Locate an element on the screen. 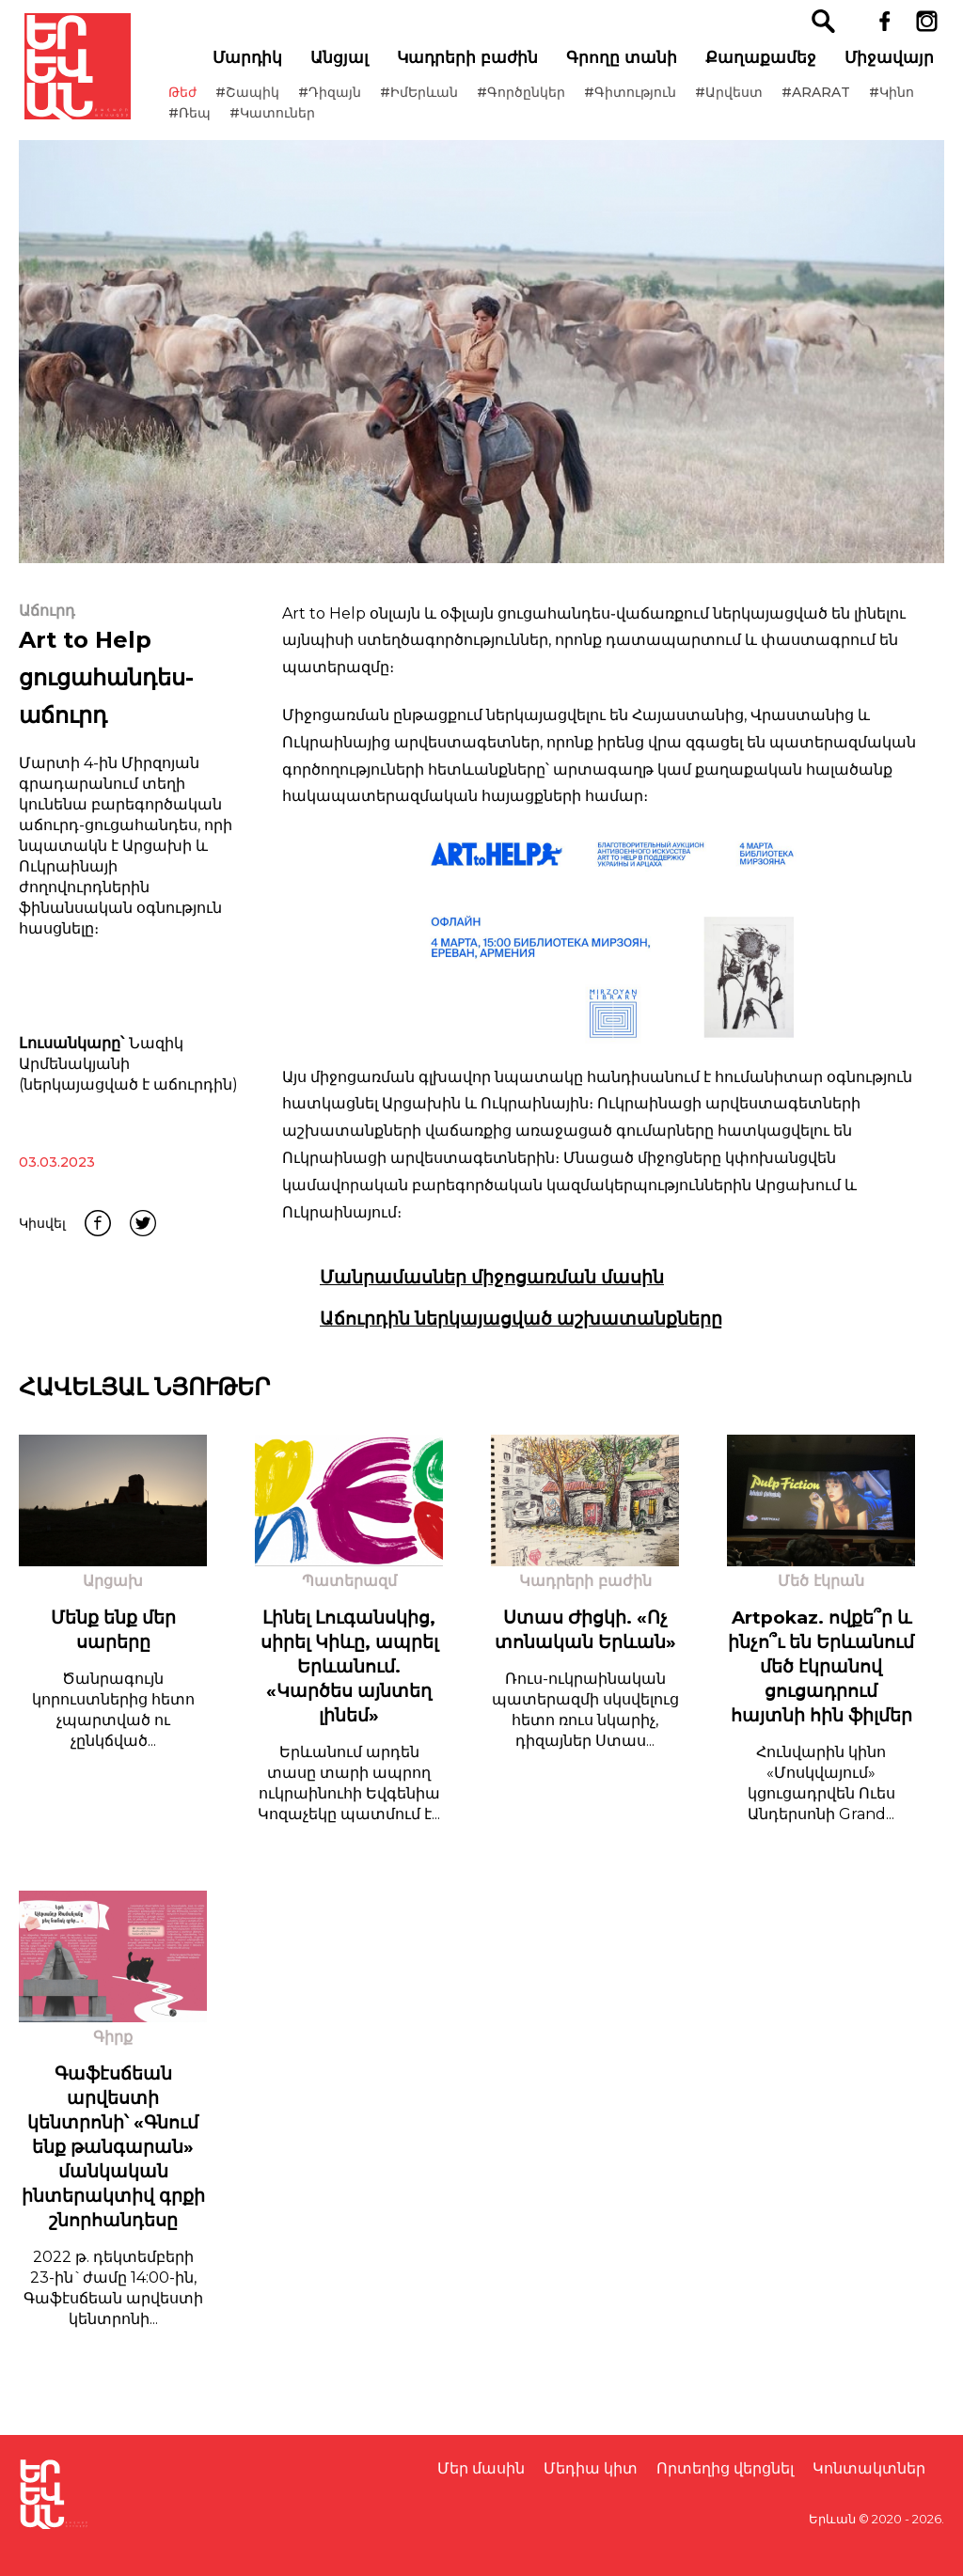 The image size is (963, 2576). Մեր մասին is located at coordinates (481, 2468).